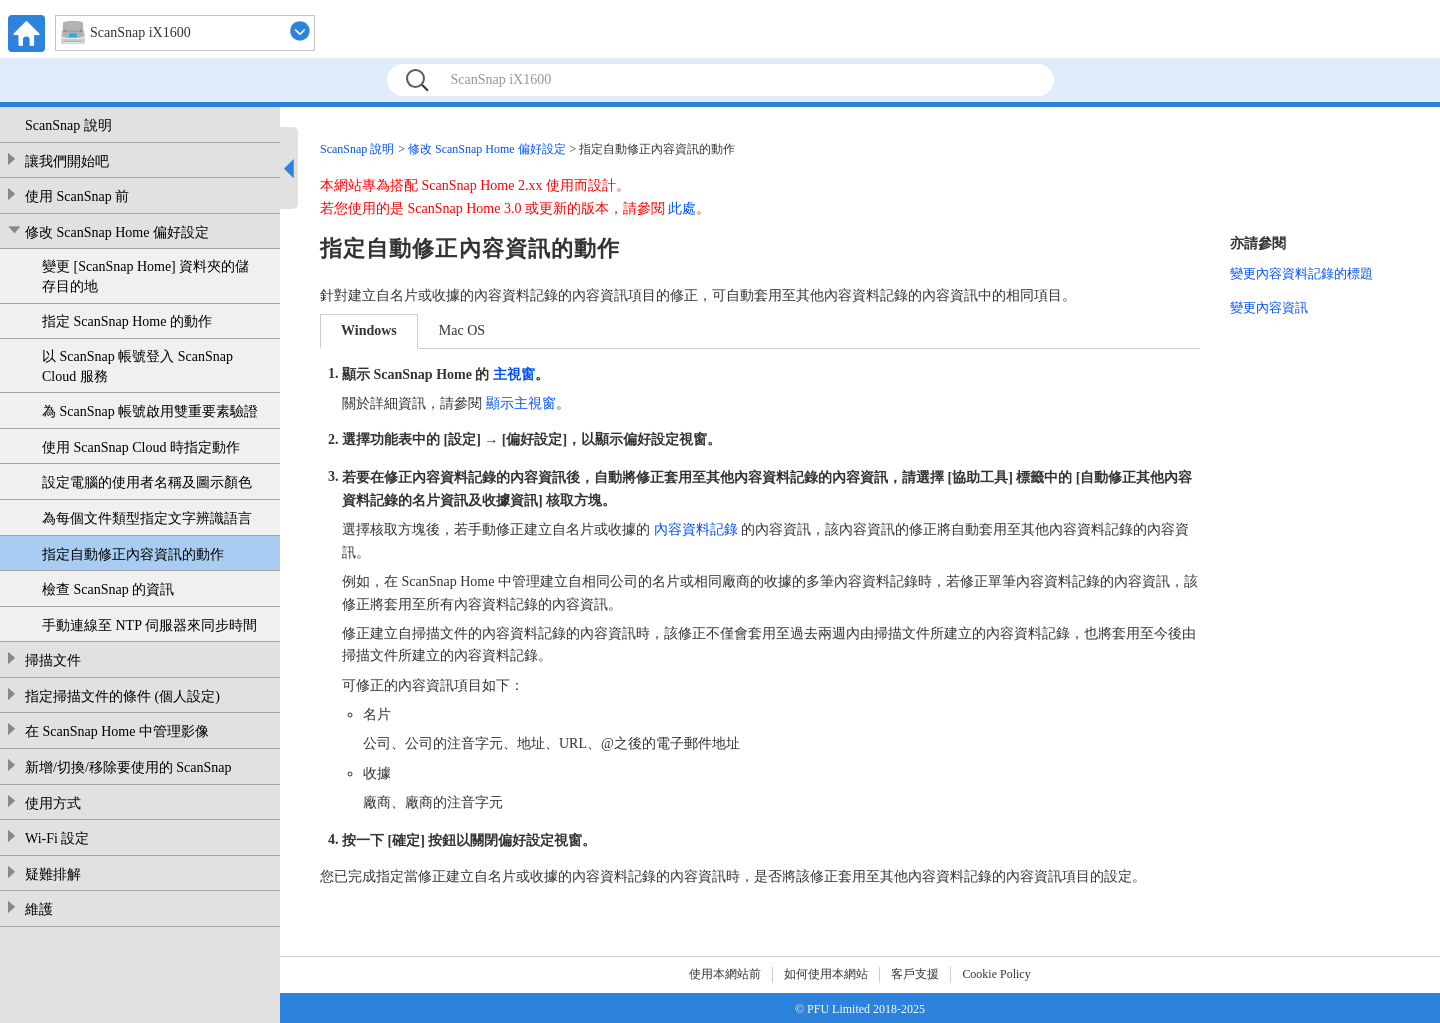 The image size is (1440, 1023). I want to click on ScanSnap 說明, so click(68, 125).